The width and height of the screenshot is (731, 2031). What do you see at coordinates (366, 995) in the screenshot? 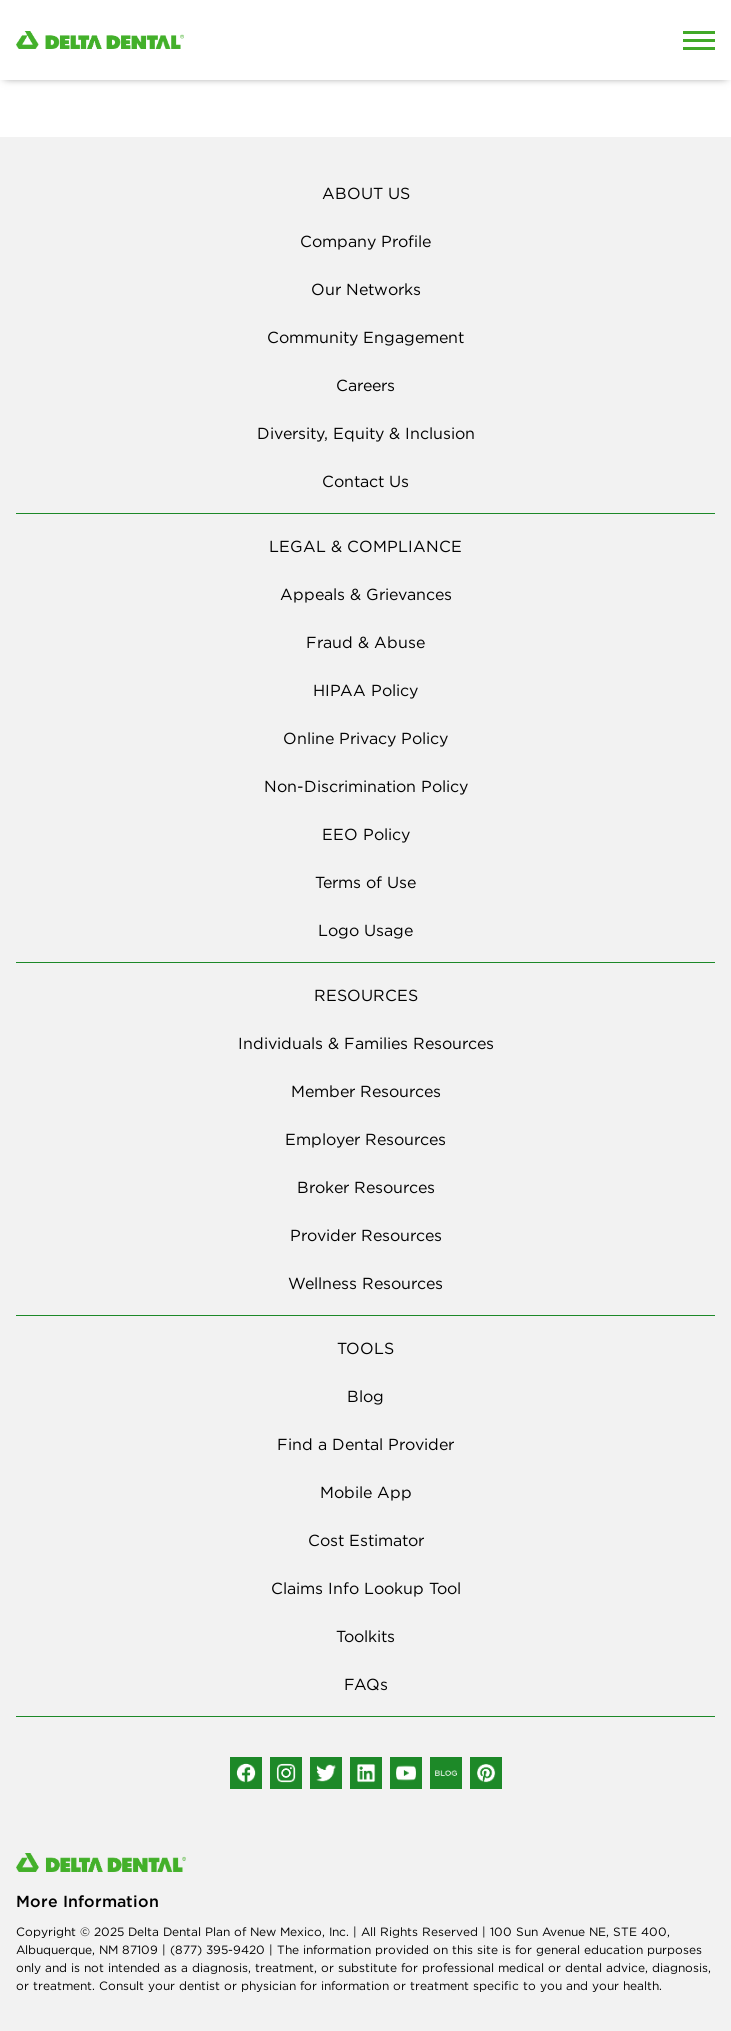
I see `RESOURCES` at bounding box center [366, 995].